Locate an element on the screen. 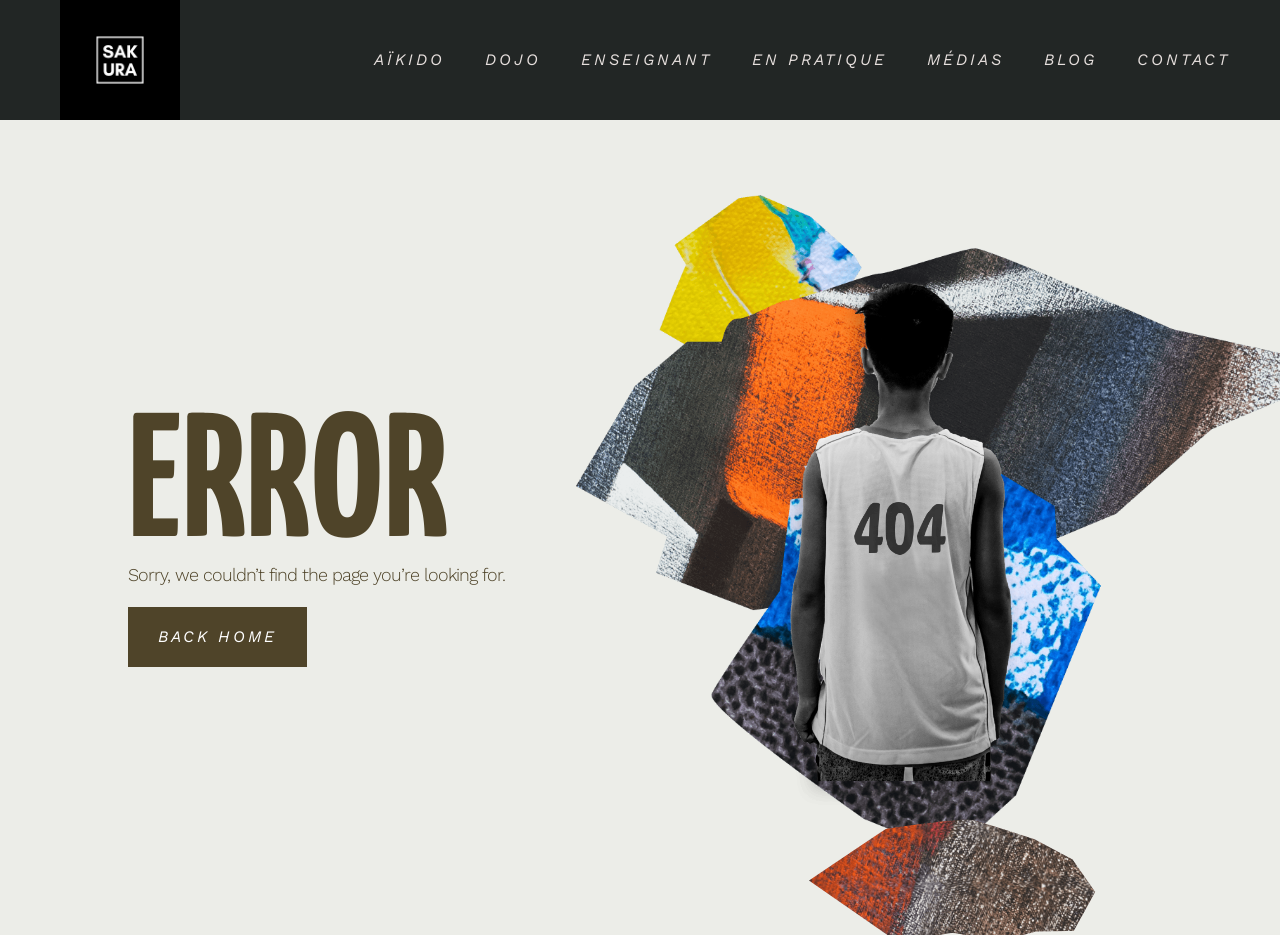 Image resolution: width=1280 pixels, height=935 pixels. En pratique is located at coordinates (819, 59).